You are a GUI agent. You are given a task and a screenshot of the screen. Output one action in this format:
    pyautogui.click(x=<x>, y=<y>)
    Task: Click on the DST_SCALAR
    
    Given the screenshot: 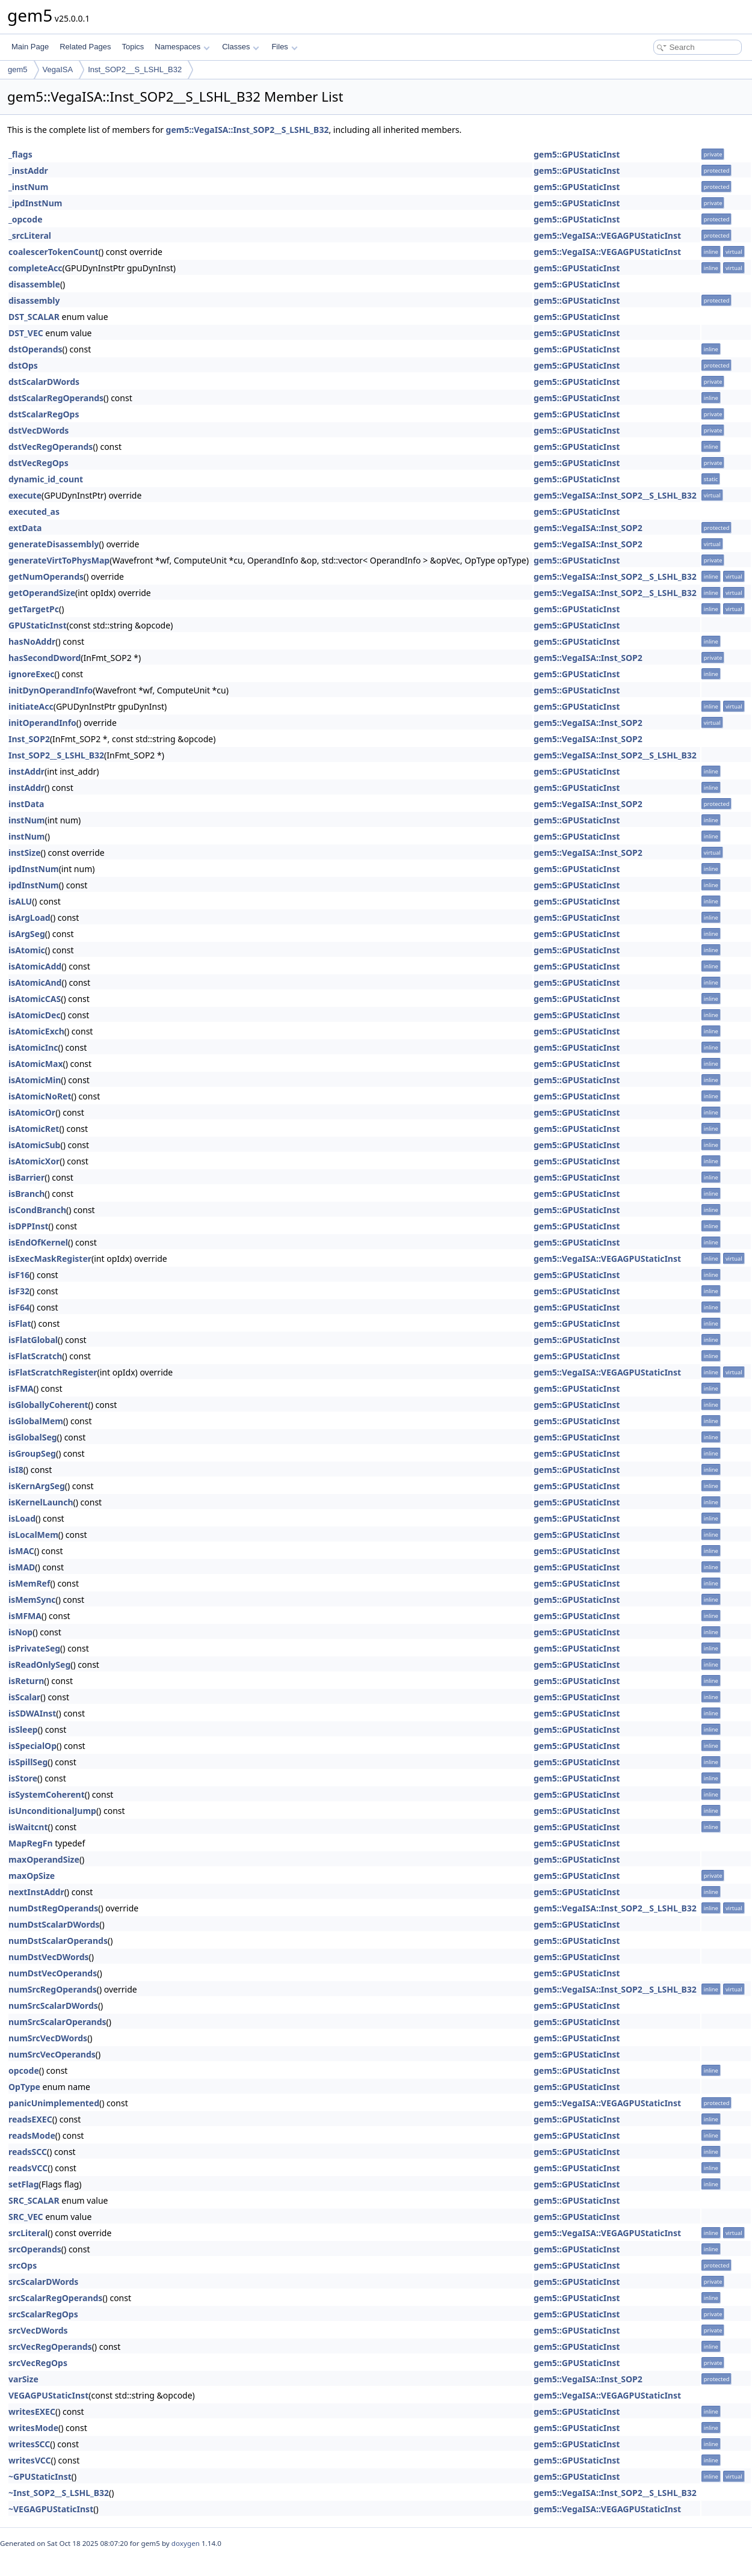 What is the action you would take?
    pyautogui.click(x=34, y=316)
    